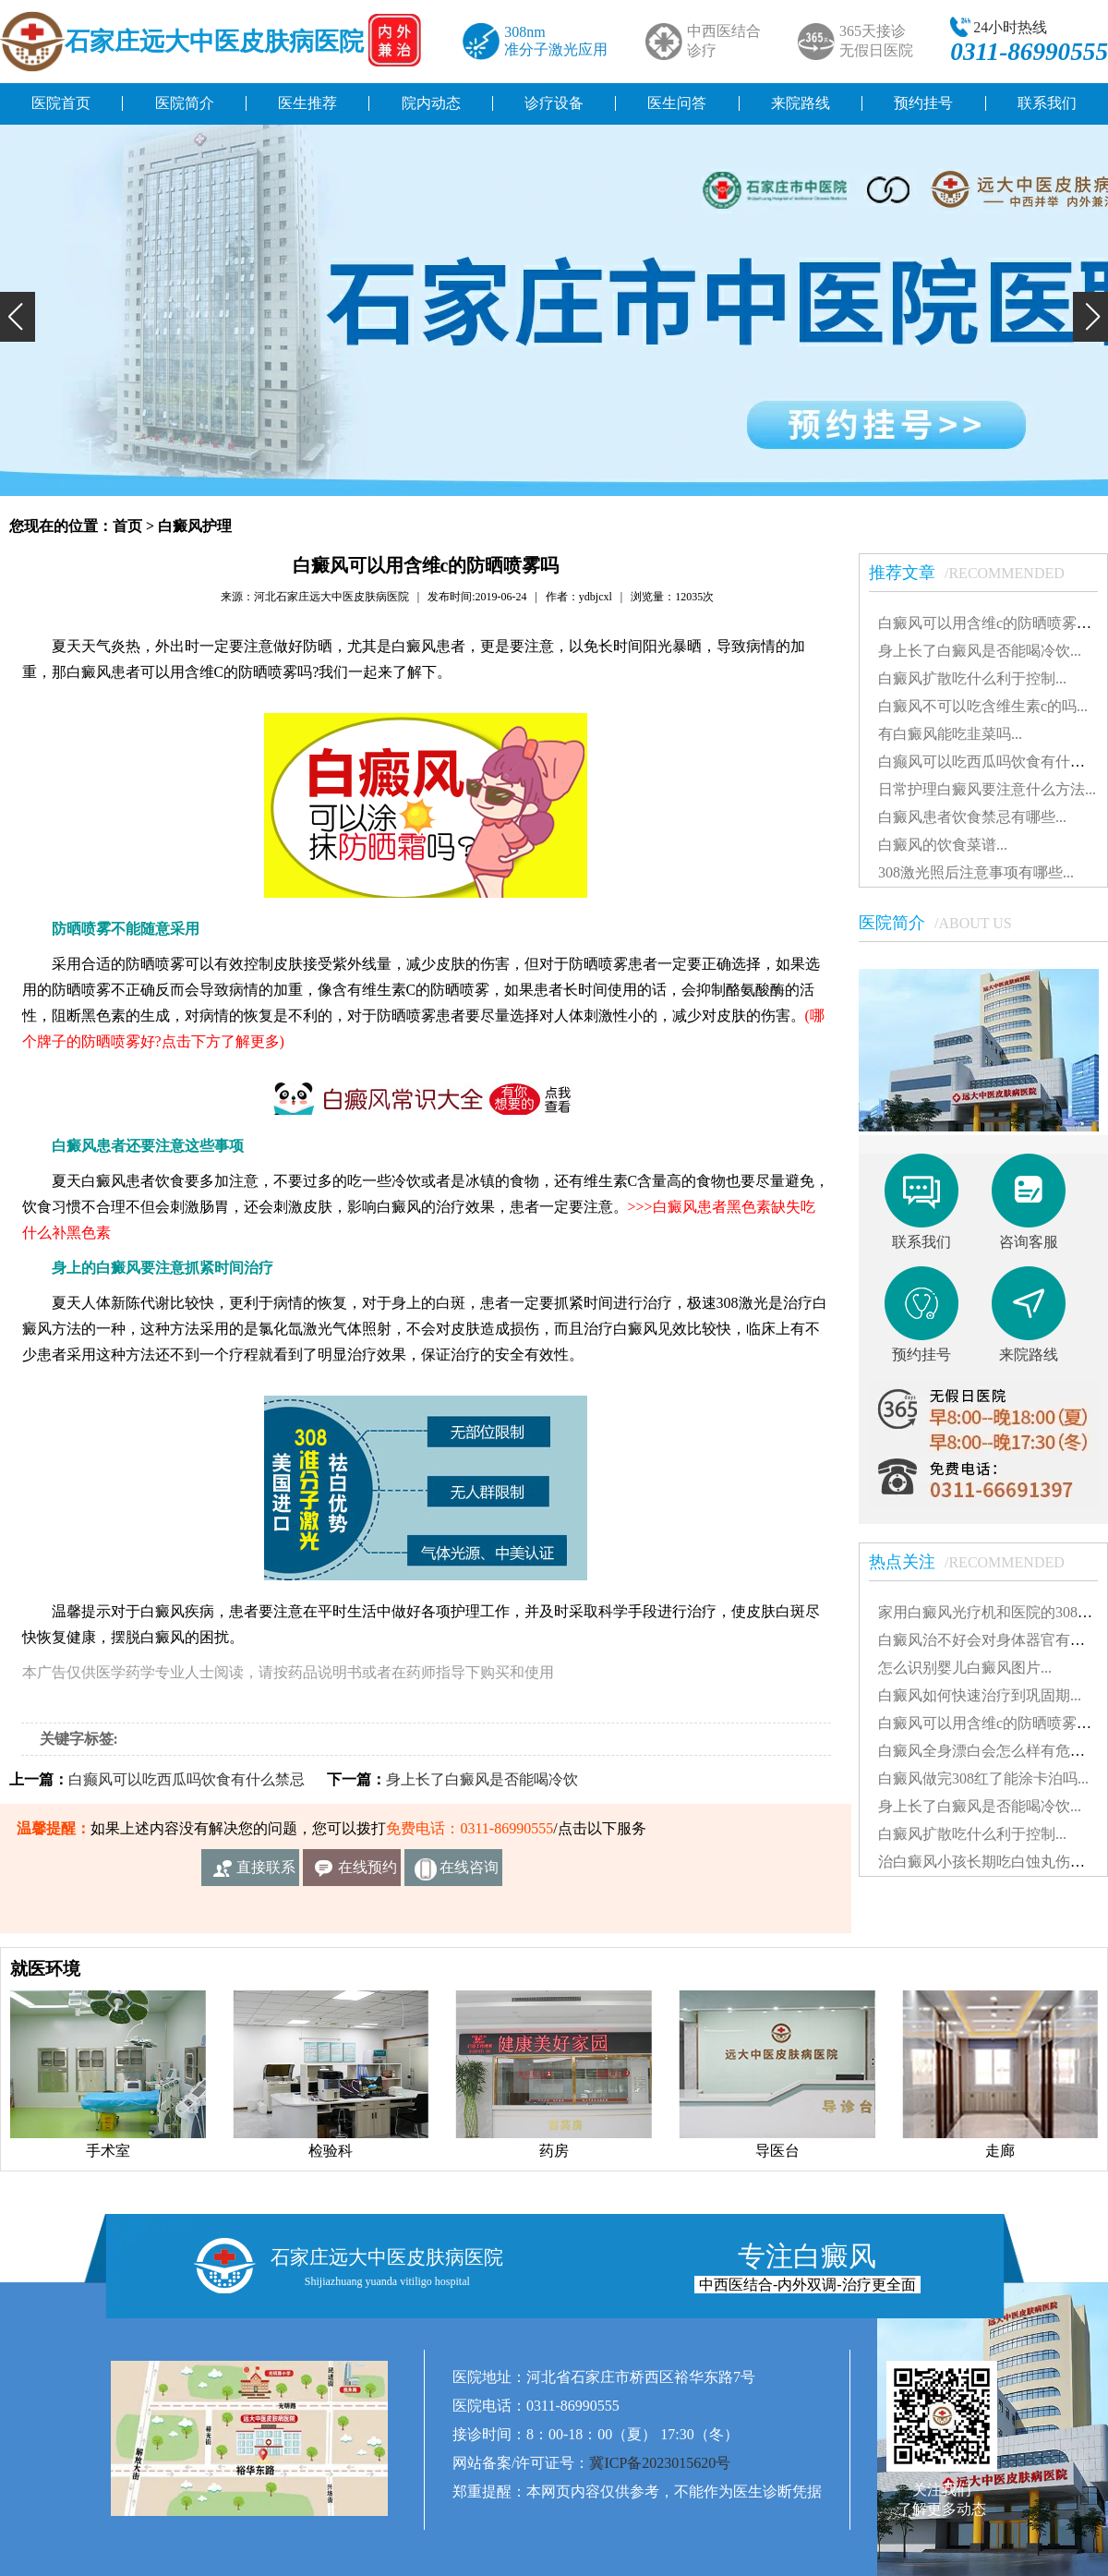 The image size is (1108, 2576). Describe the element at coordinates (976, 572) in the screenshot. I see `推荐文章` at that location.